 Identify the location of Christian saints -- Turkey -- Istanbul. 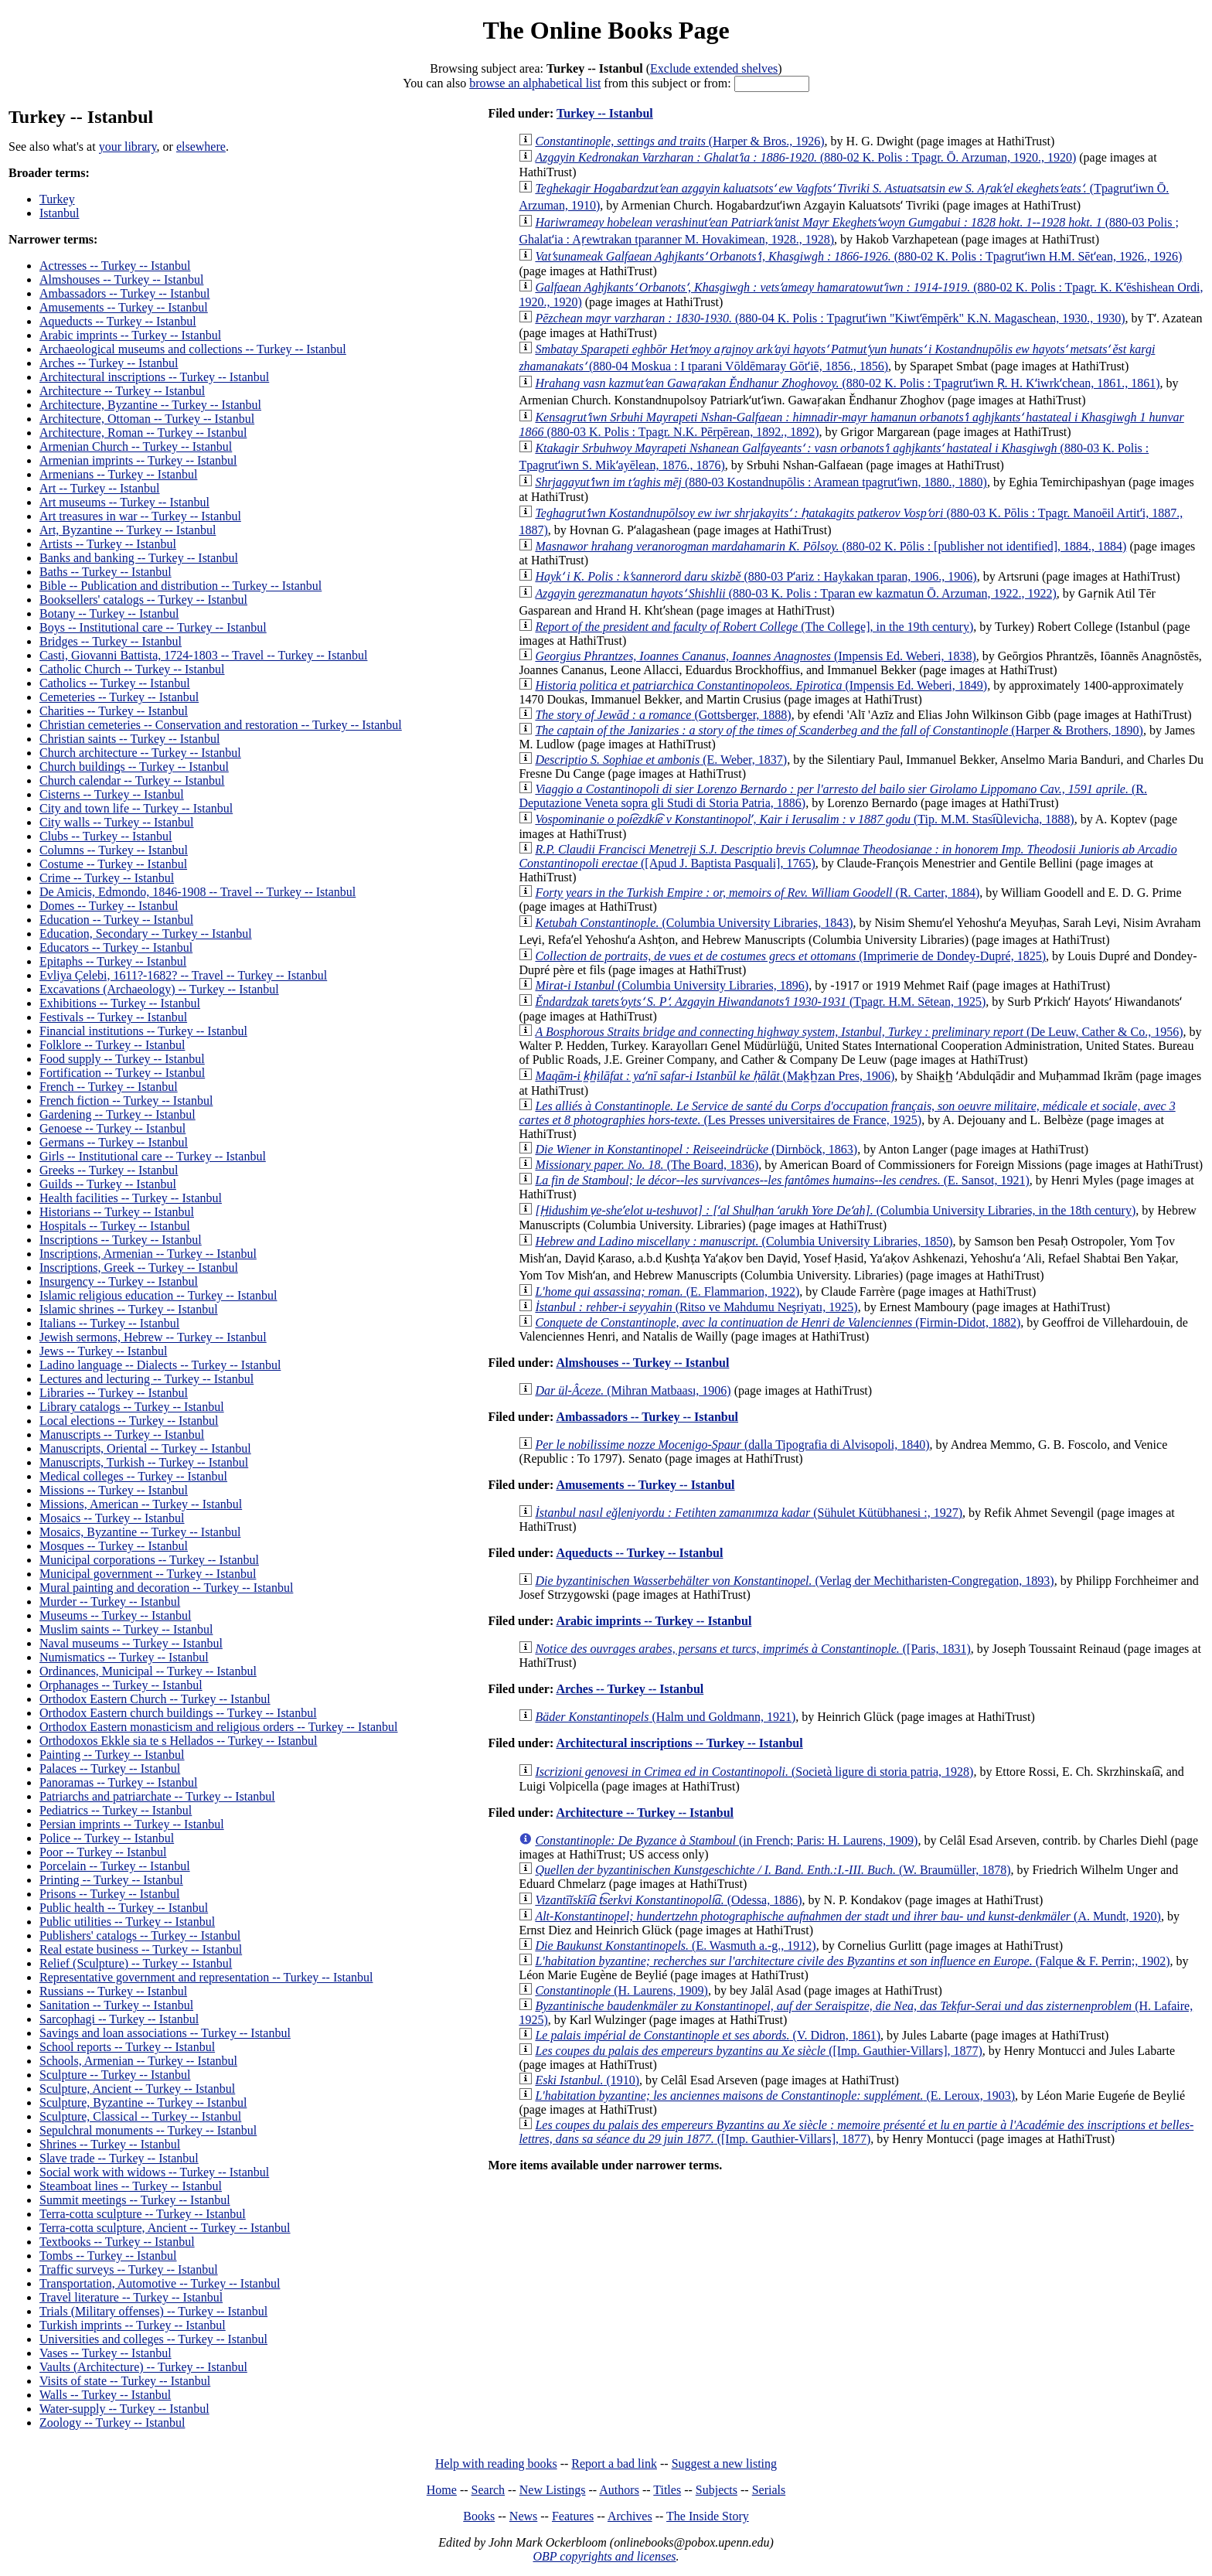
(129, 738).